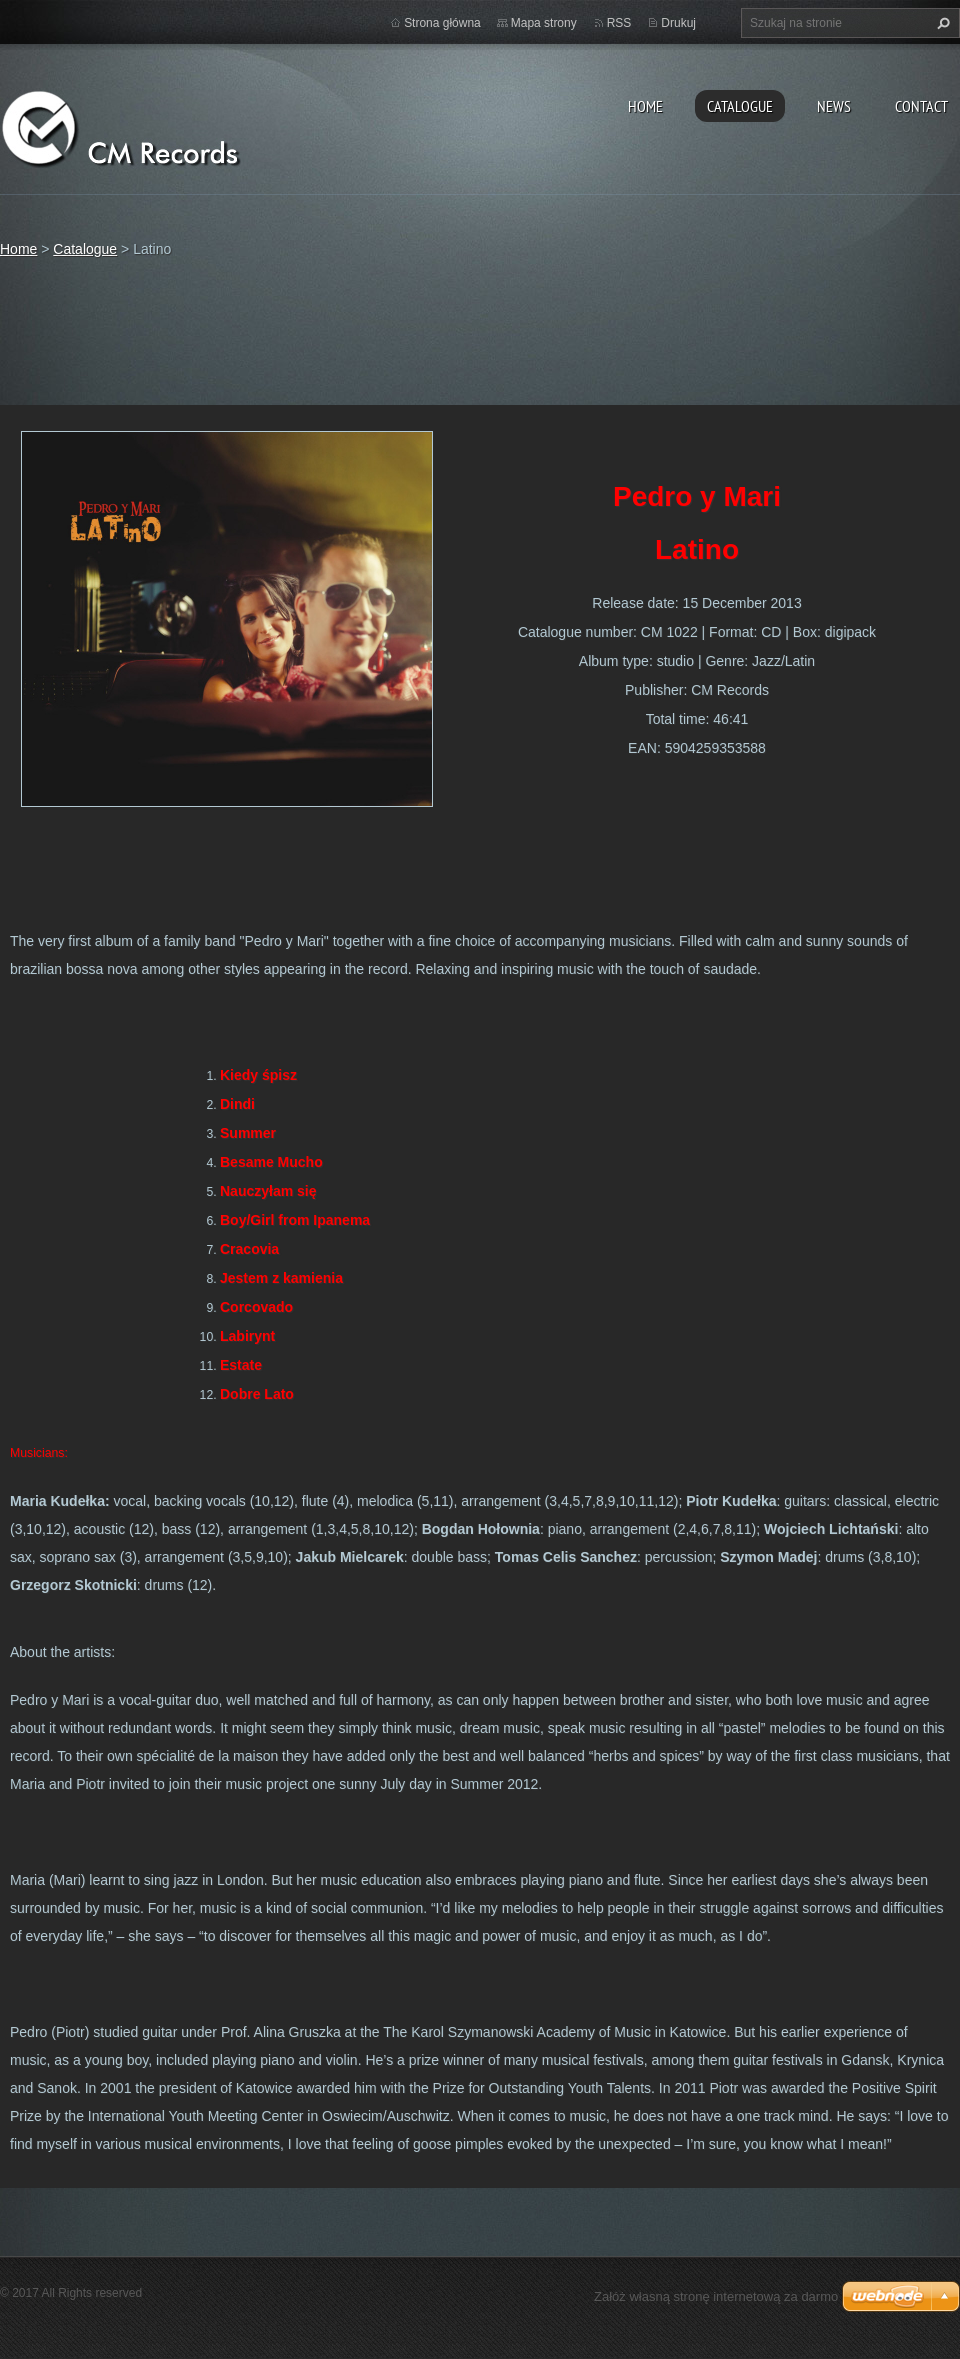 This screenshot has height=2359, width=960. I want to click on Szukaj, so click(941, 23).